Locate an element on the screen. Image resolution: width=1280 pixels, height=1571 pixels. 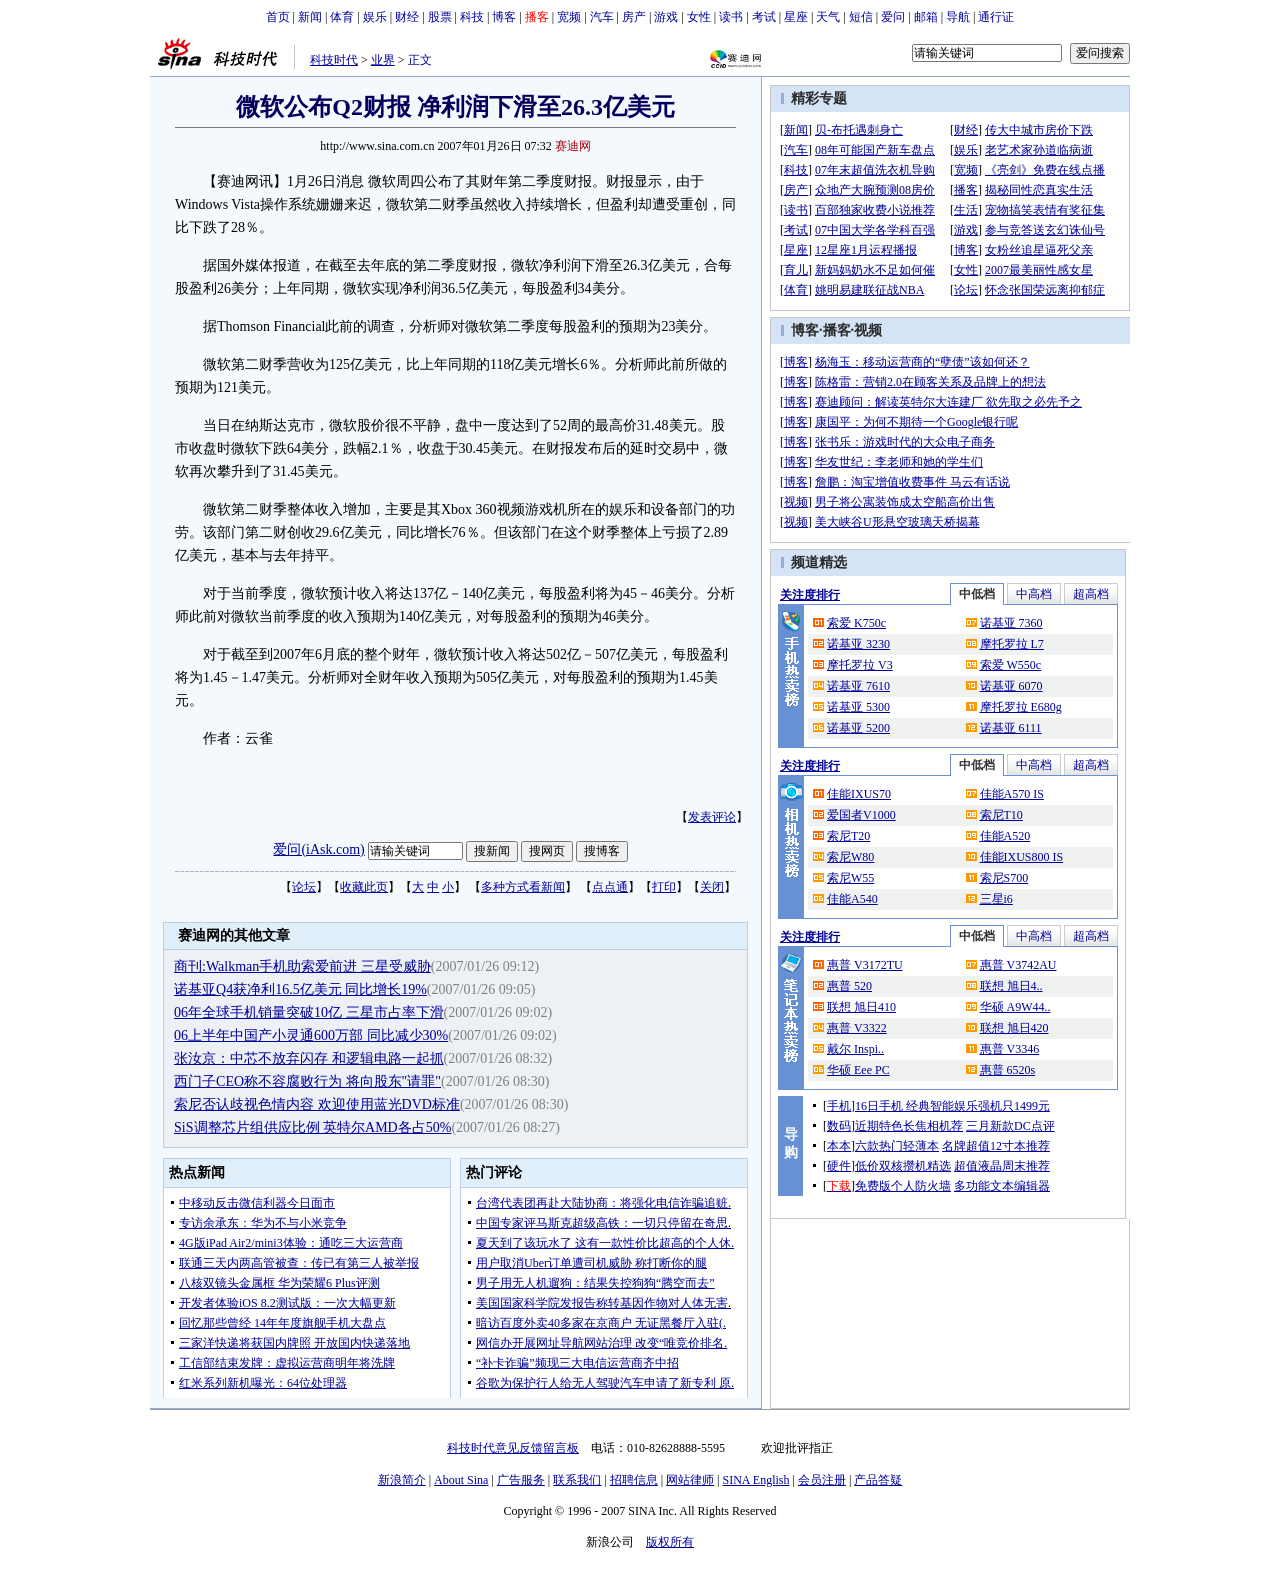
联系我们 is located at coordinates (577, 1480).